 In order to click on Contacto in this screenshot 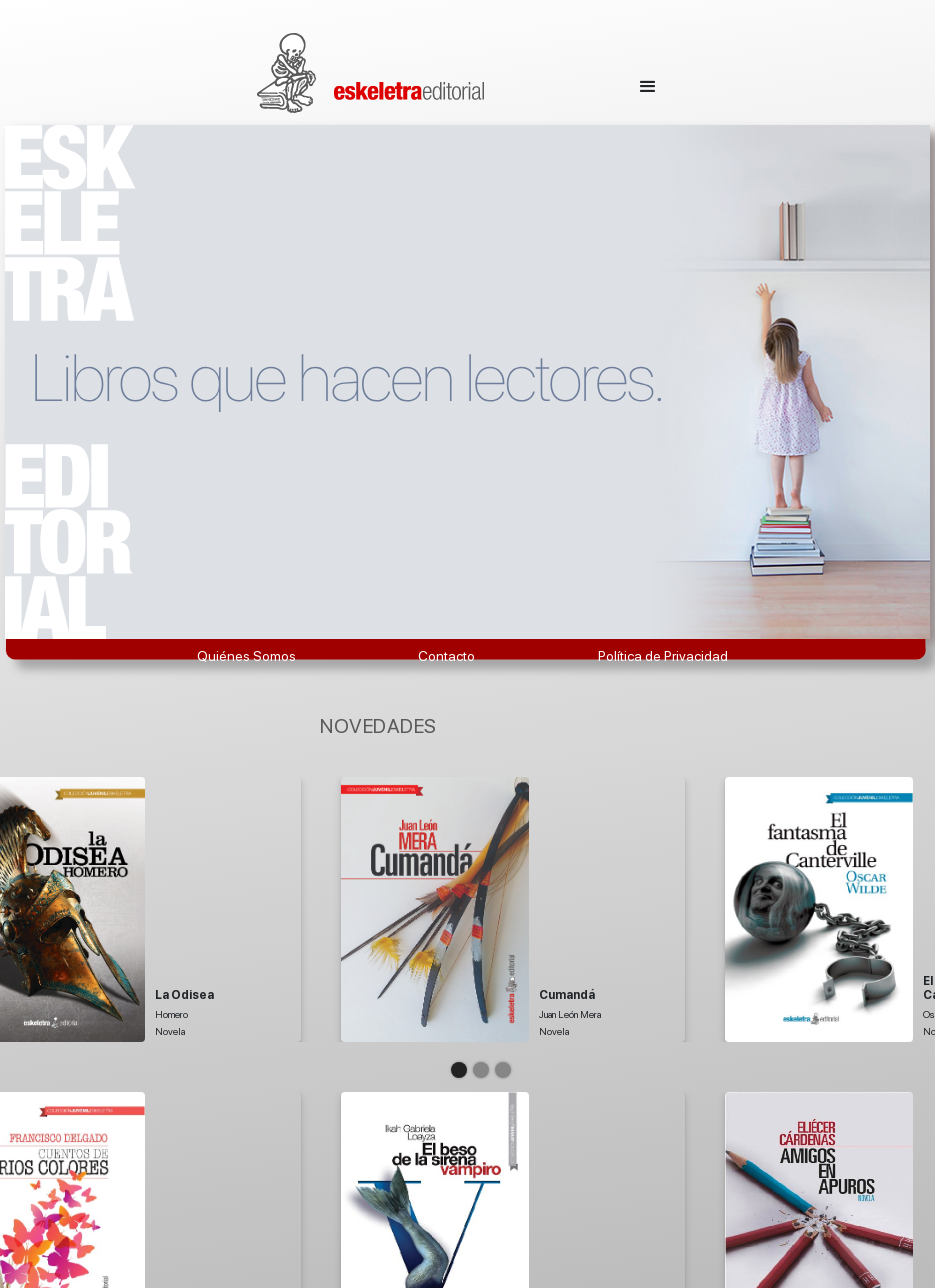, I will do `click(446, 656)`.